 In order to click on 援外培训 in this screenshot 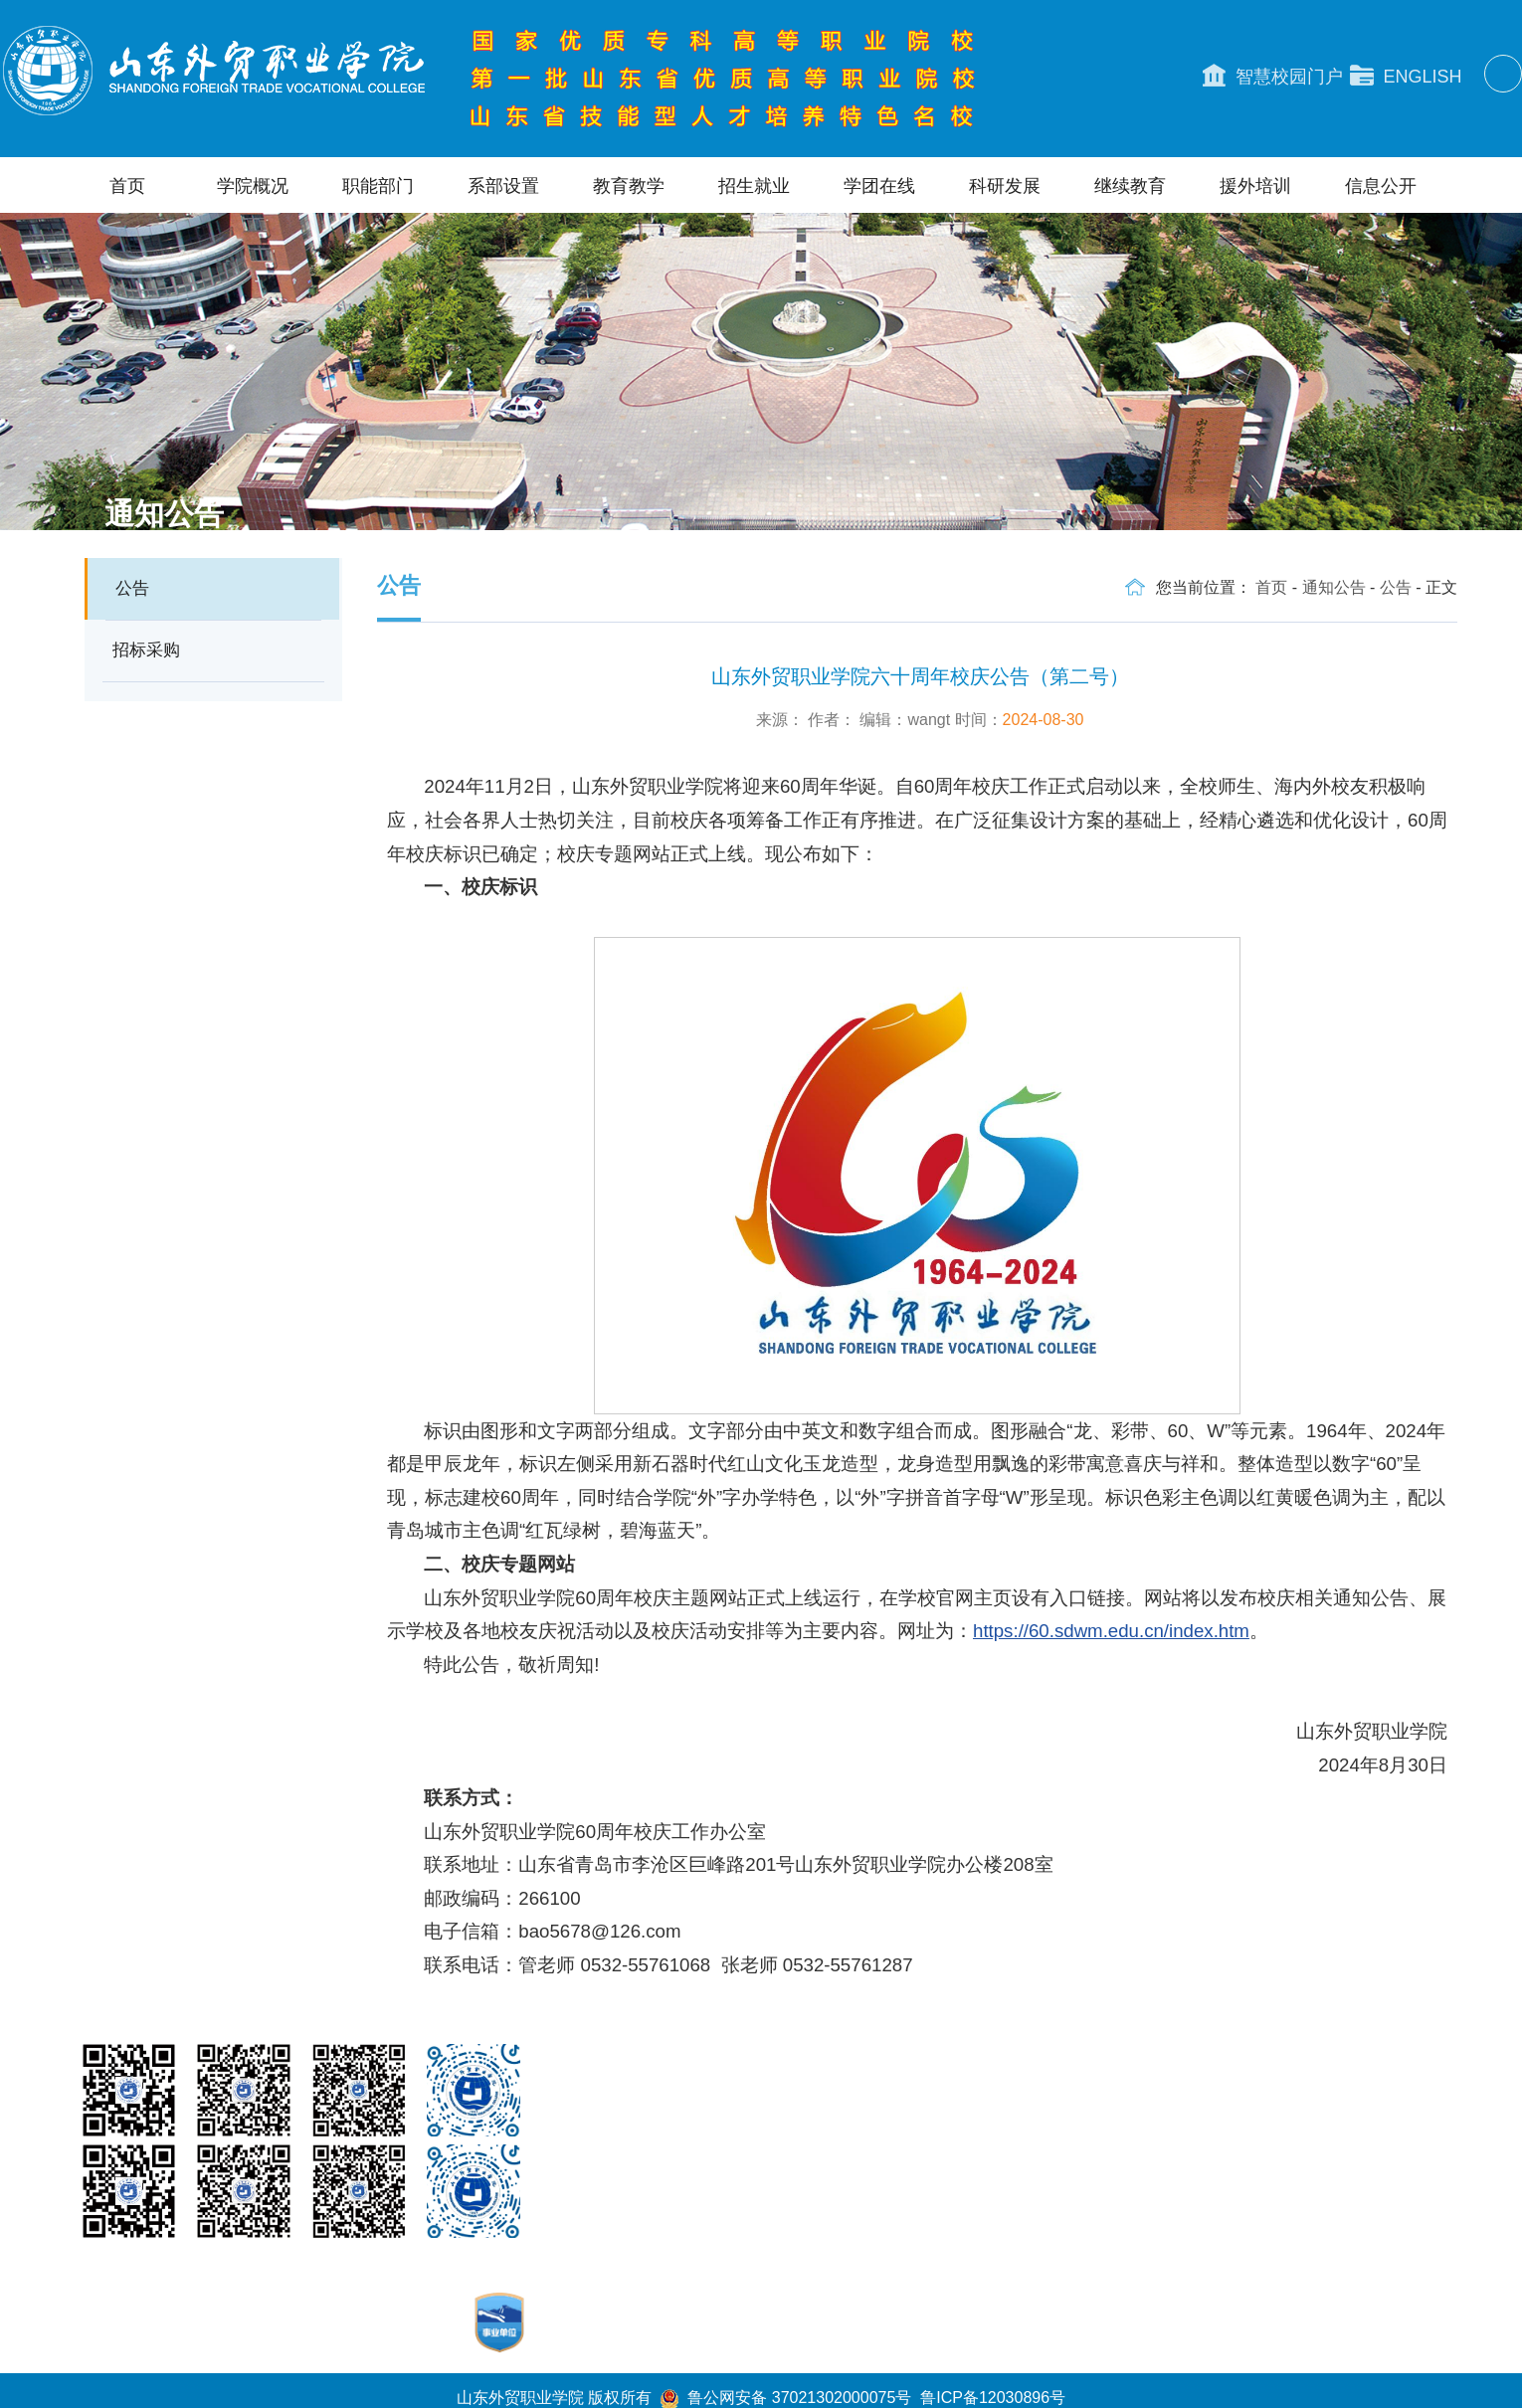, I will do `click(1255, 186)`.